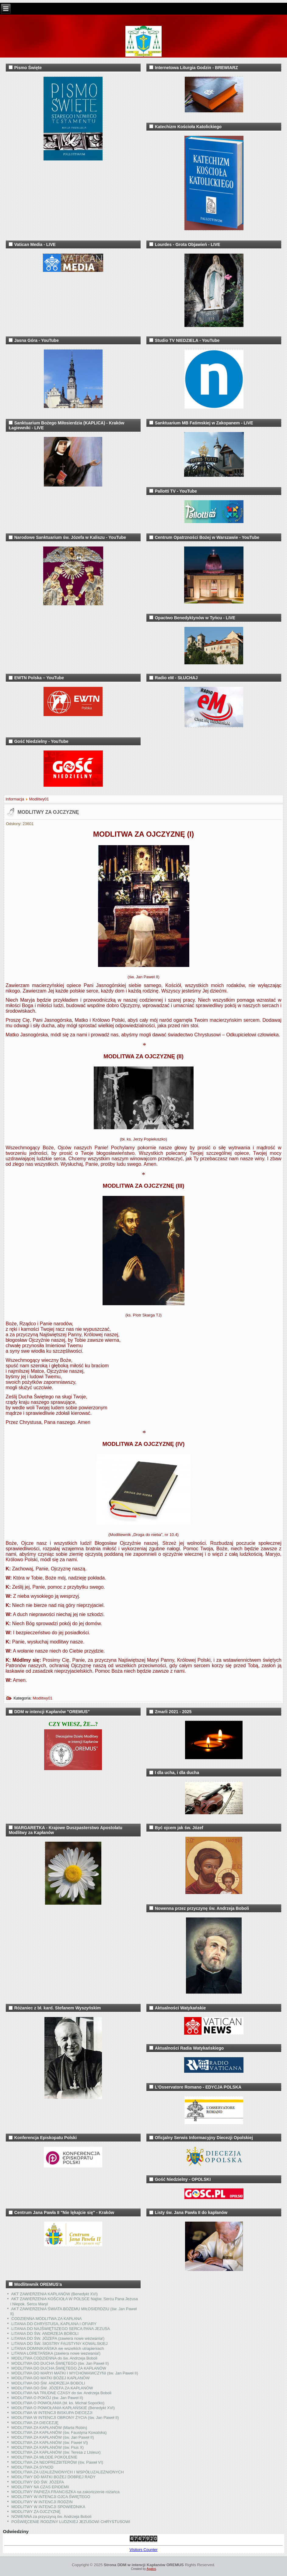 This screenshot has height=2576, width=287. What do you see at coordinates (41, 2502) in the screenshot?
I see `MODLITWY W INTENCJI RODZIN` at bounding box center [41, 2502].